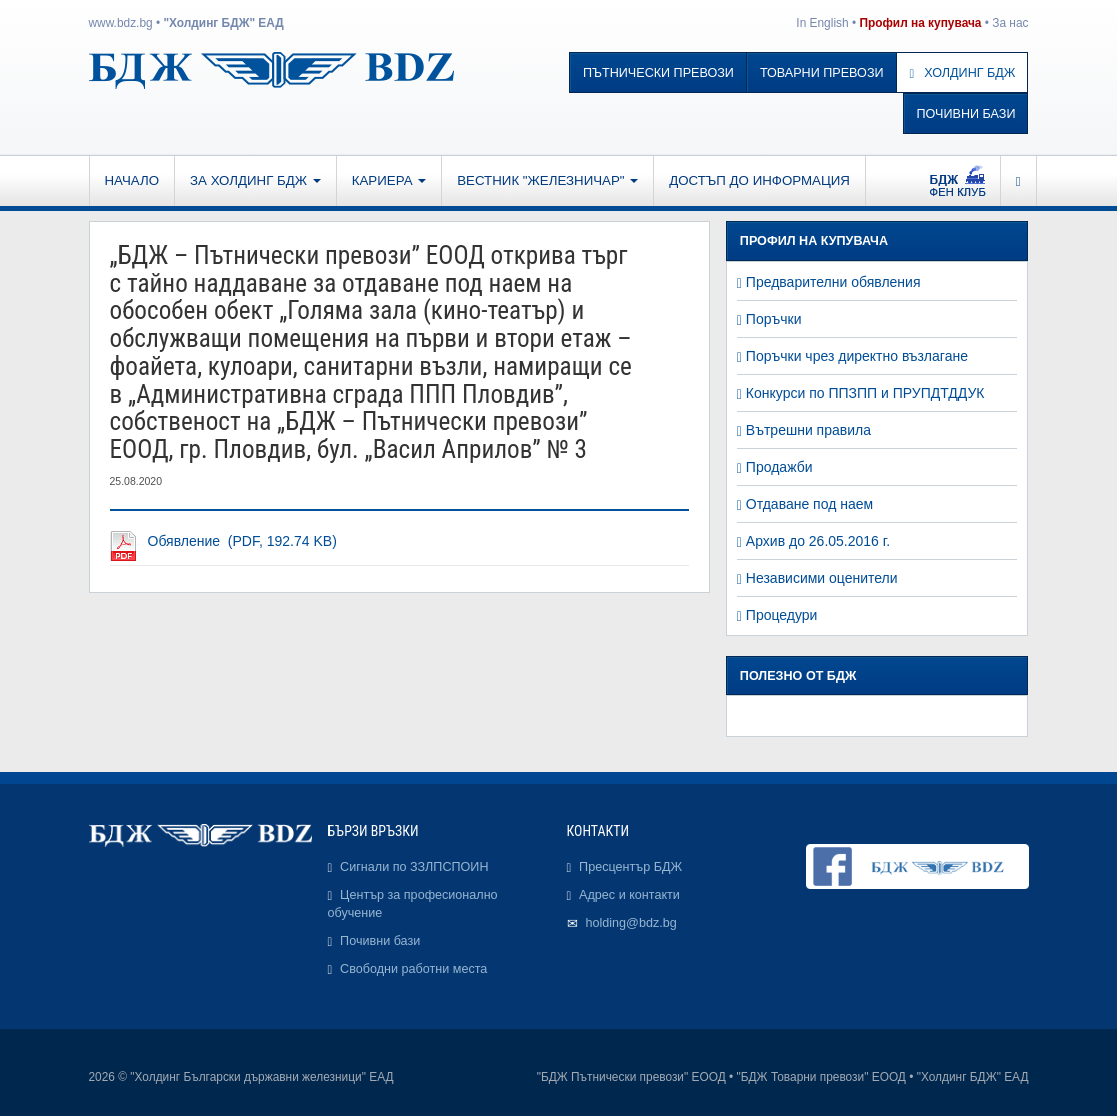 The image size is (1117, 1116). What do you see at coordinates (966, 114) in the screenshot?
I see `Почивни бази` at bounding box center [966, 114].